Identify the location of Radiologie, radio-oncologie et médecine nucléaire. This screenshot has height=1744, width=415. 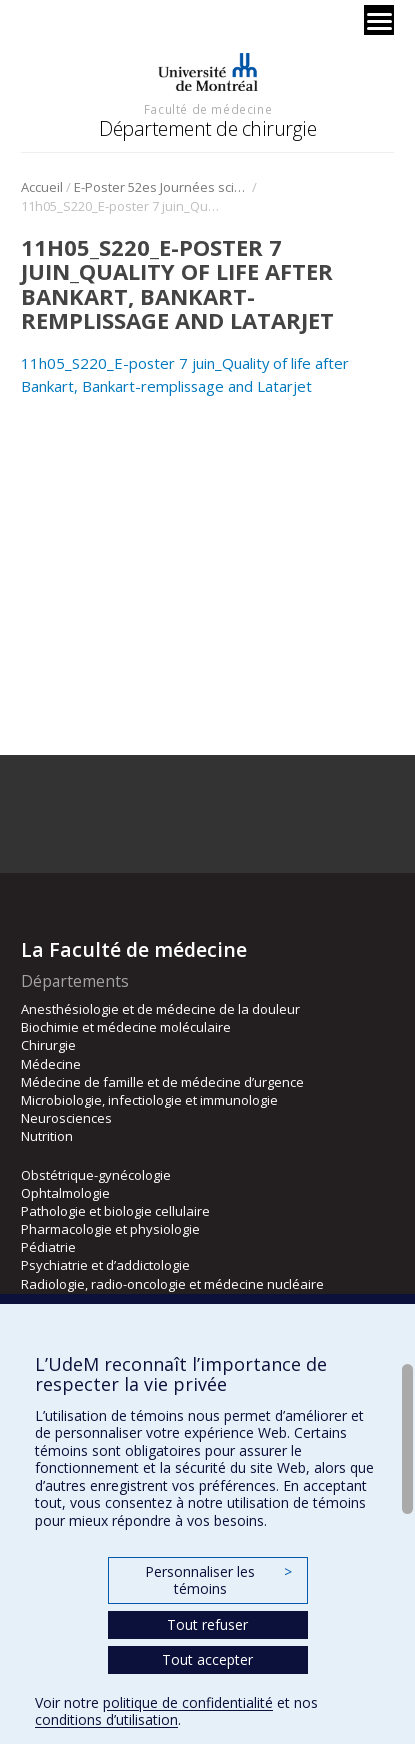
(172, 1284).